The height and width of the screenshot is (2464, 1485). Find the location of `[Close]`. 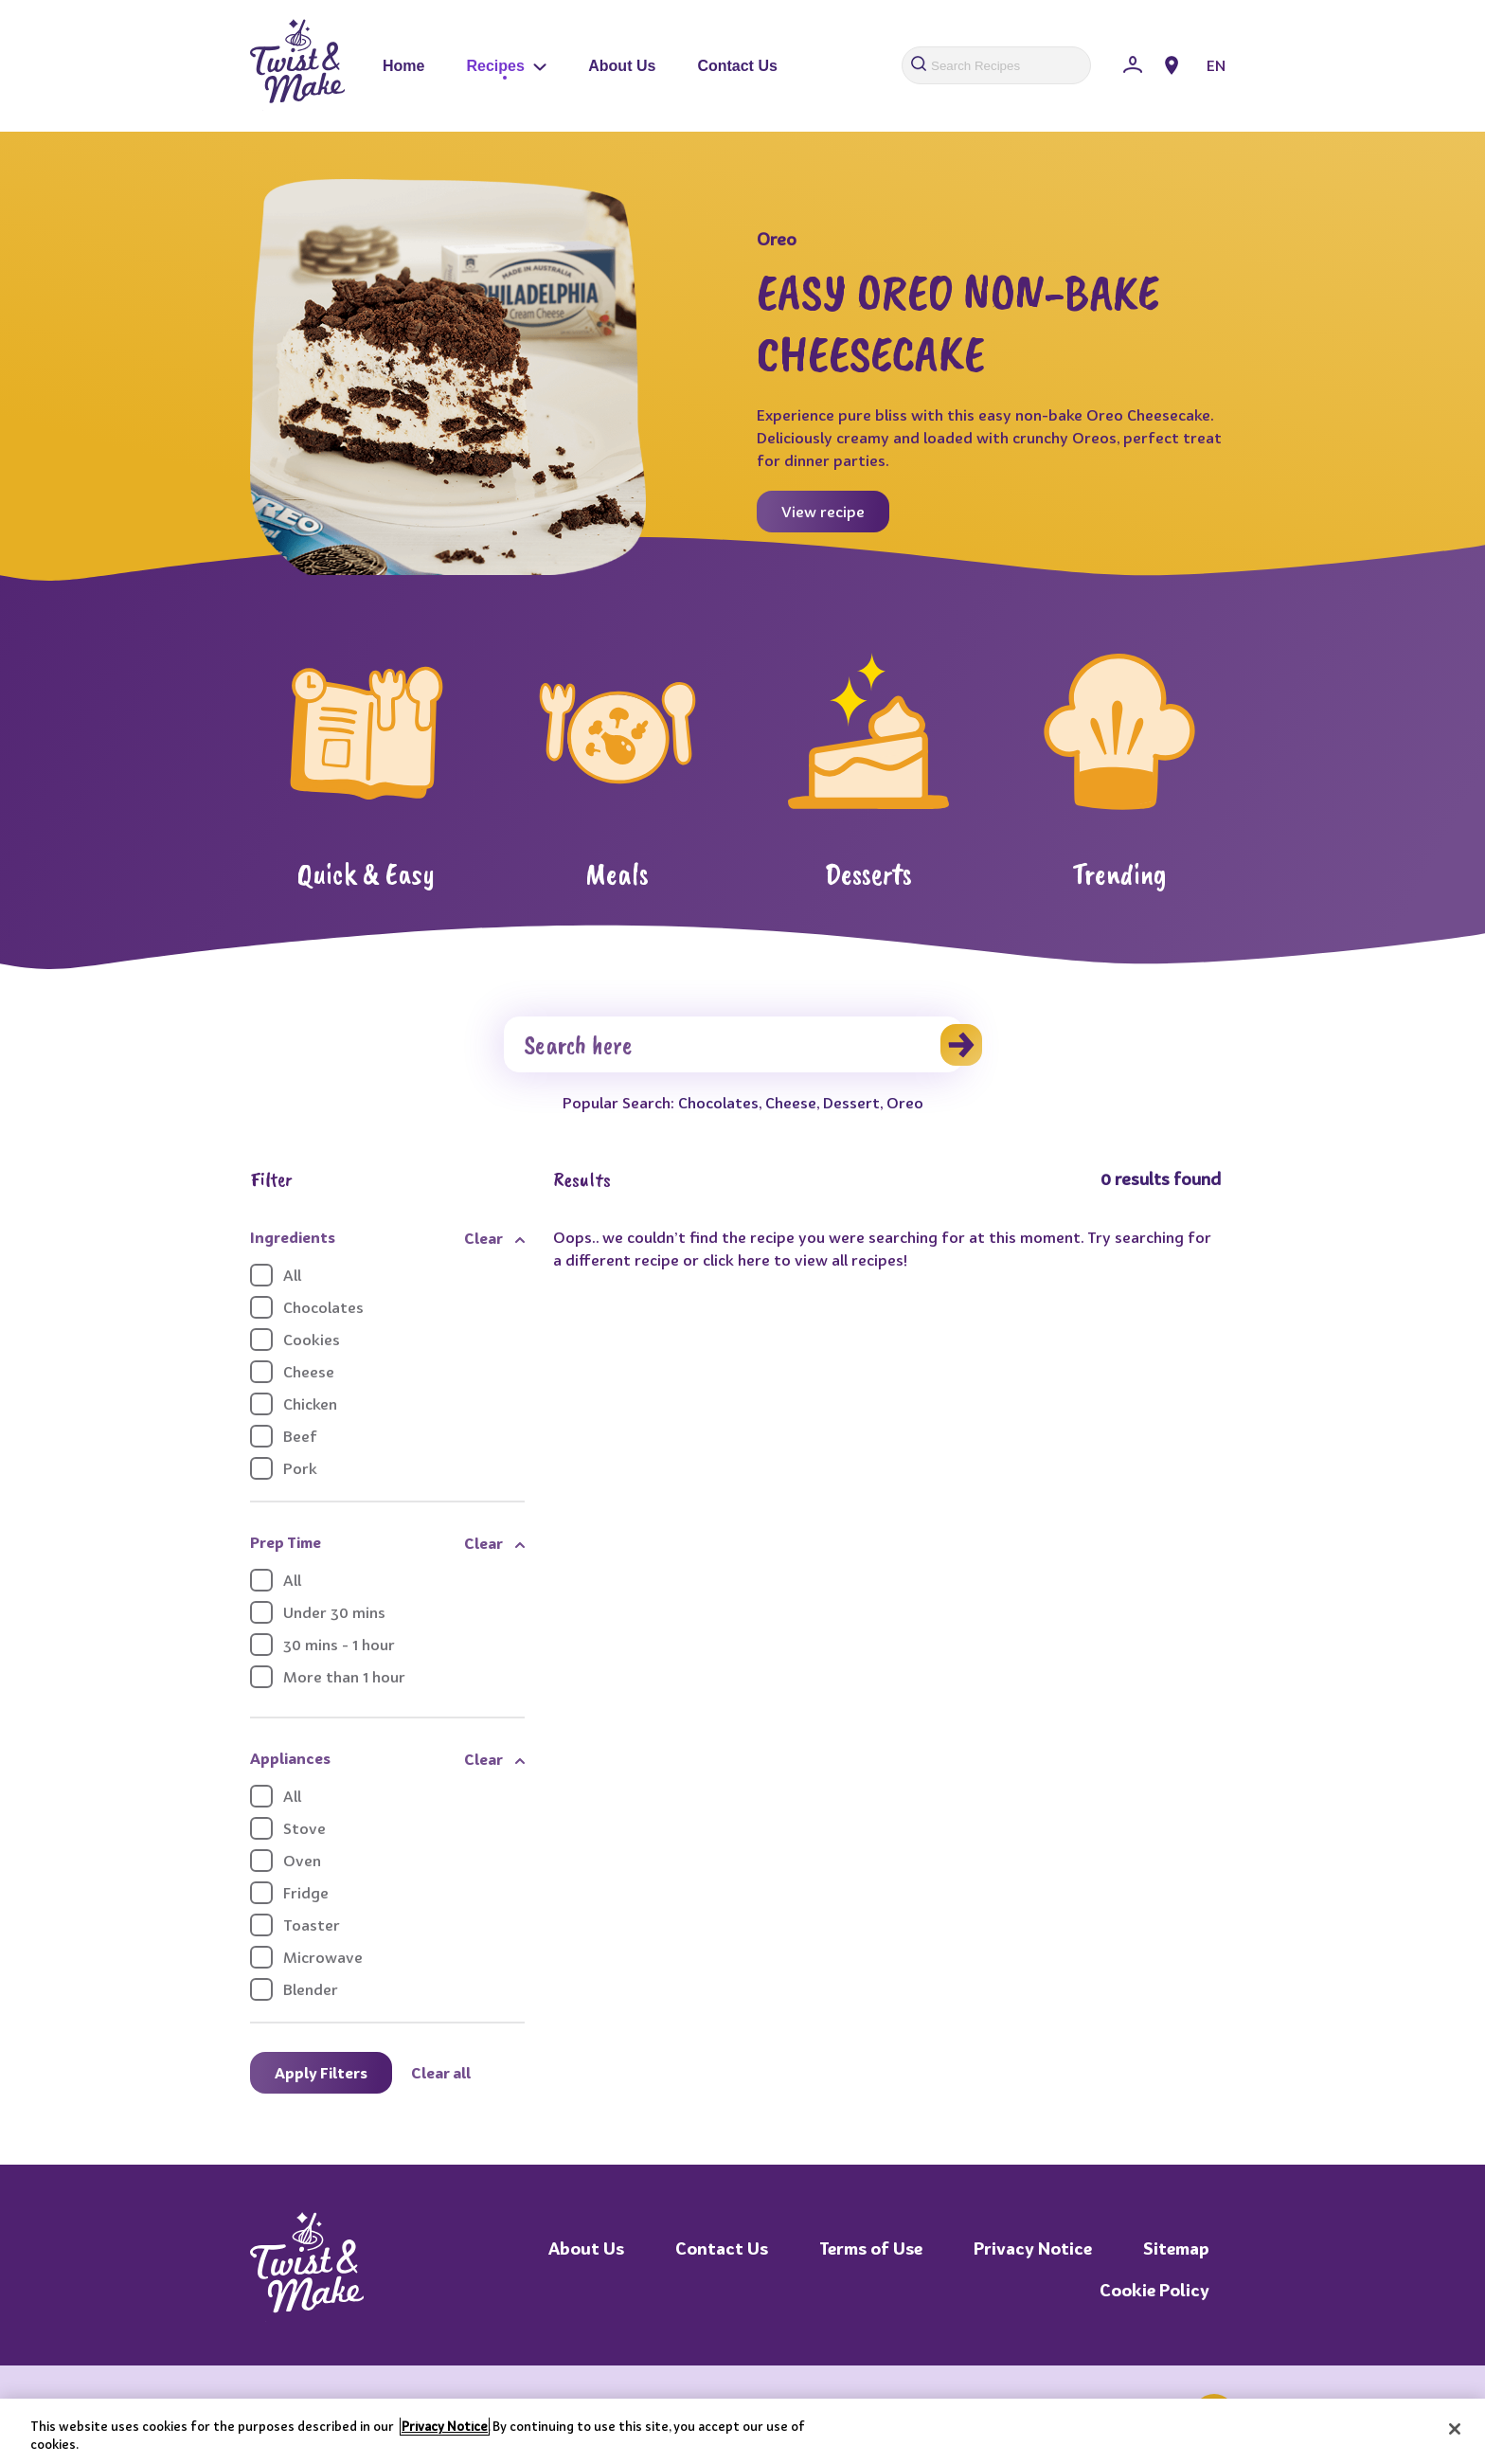

[Close] is located at coordinates (1455, 2429).